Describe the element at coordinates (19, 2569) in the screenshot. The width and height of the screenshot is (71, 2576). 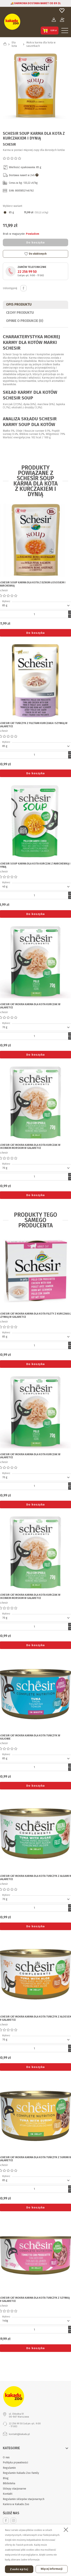
I see `Zaakceptuj` at that location.